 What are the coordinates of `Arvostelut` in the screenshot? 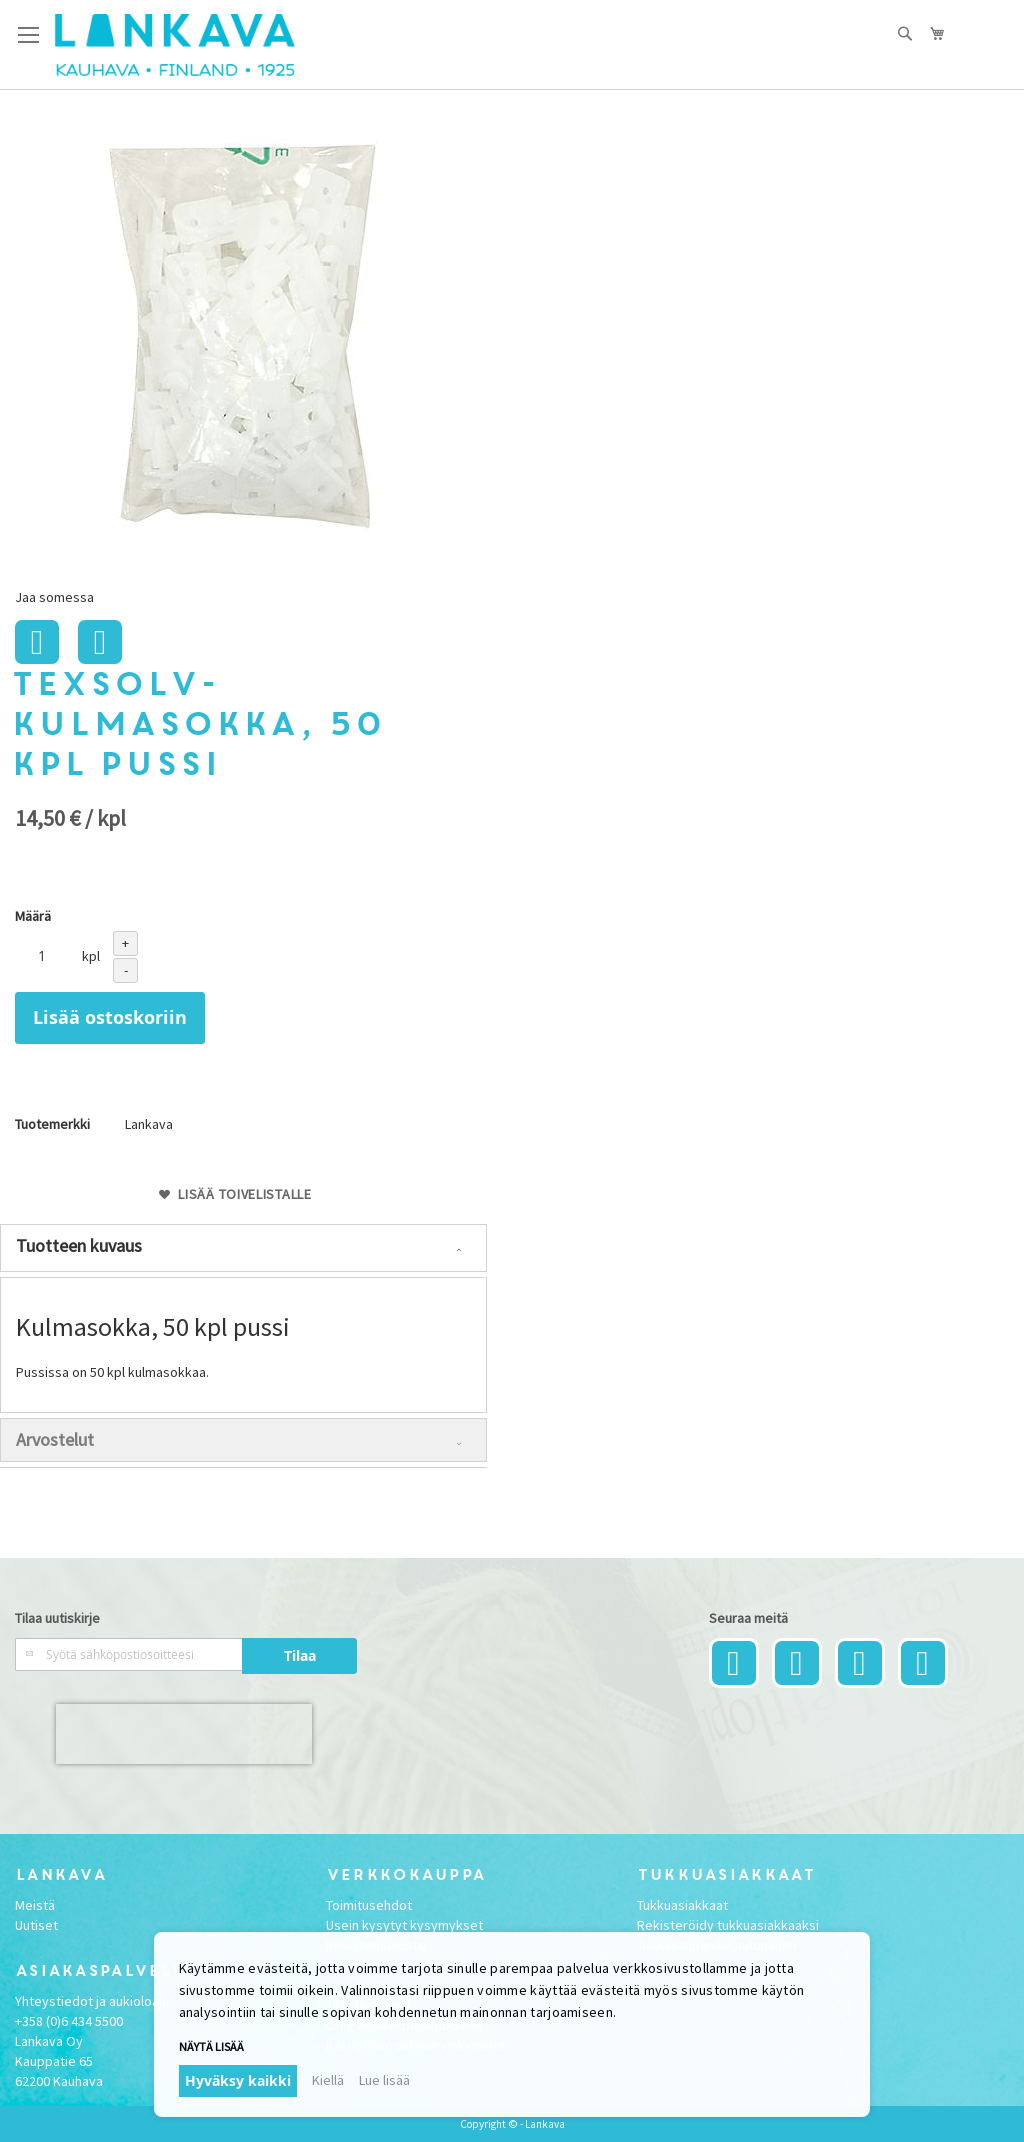 It's located at (55, 1439).